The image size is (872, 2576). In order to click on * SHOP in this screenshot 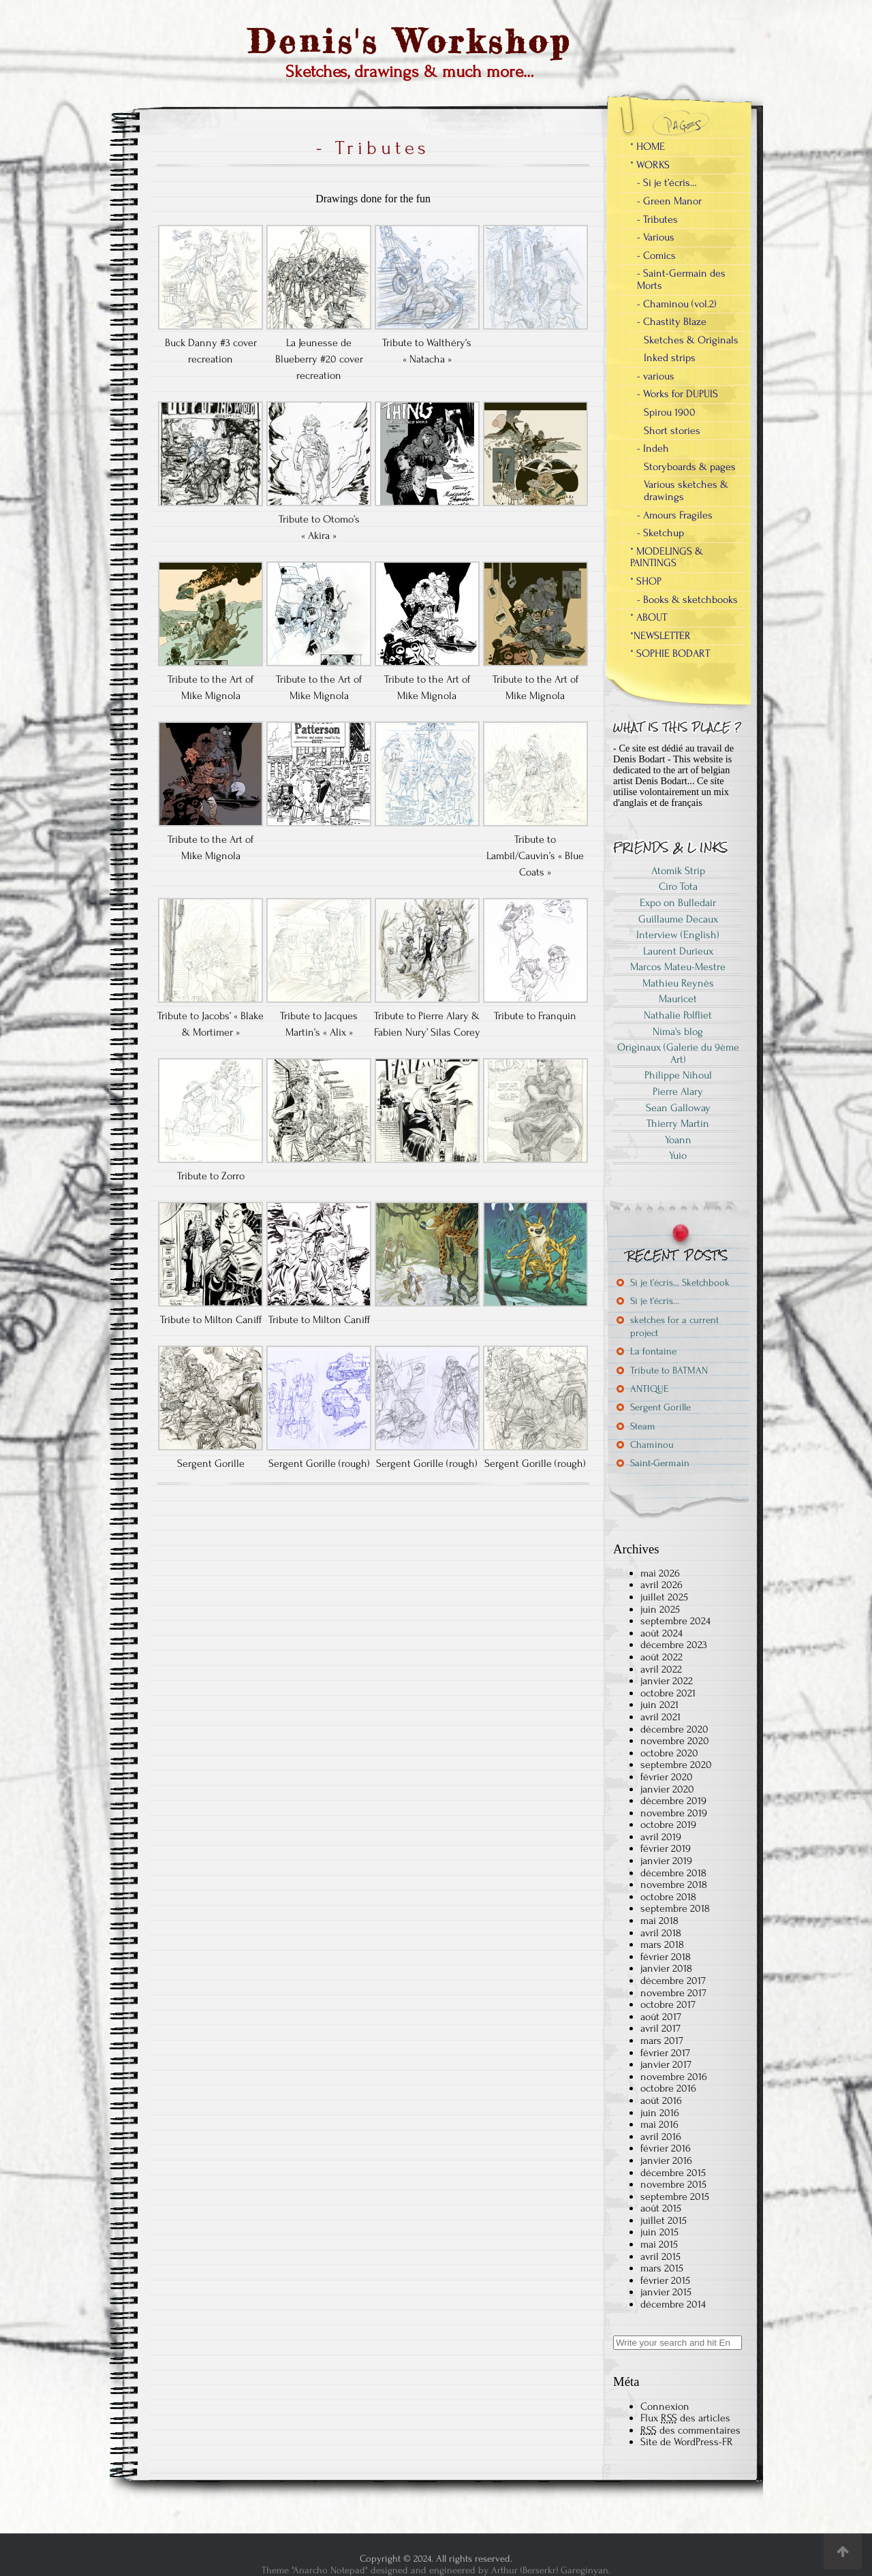, I will do `click(645, 581)`.